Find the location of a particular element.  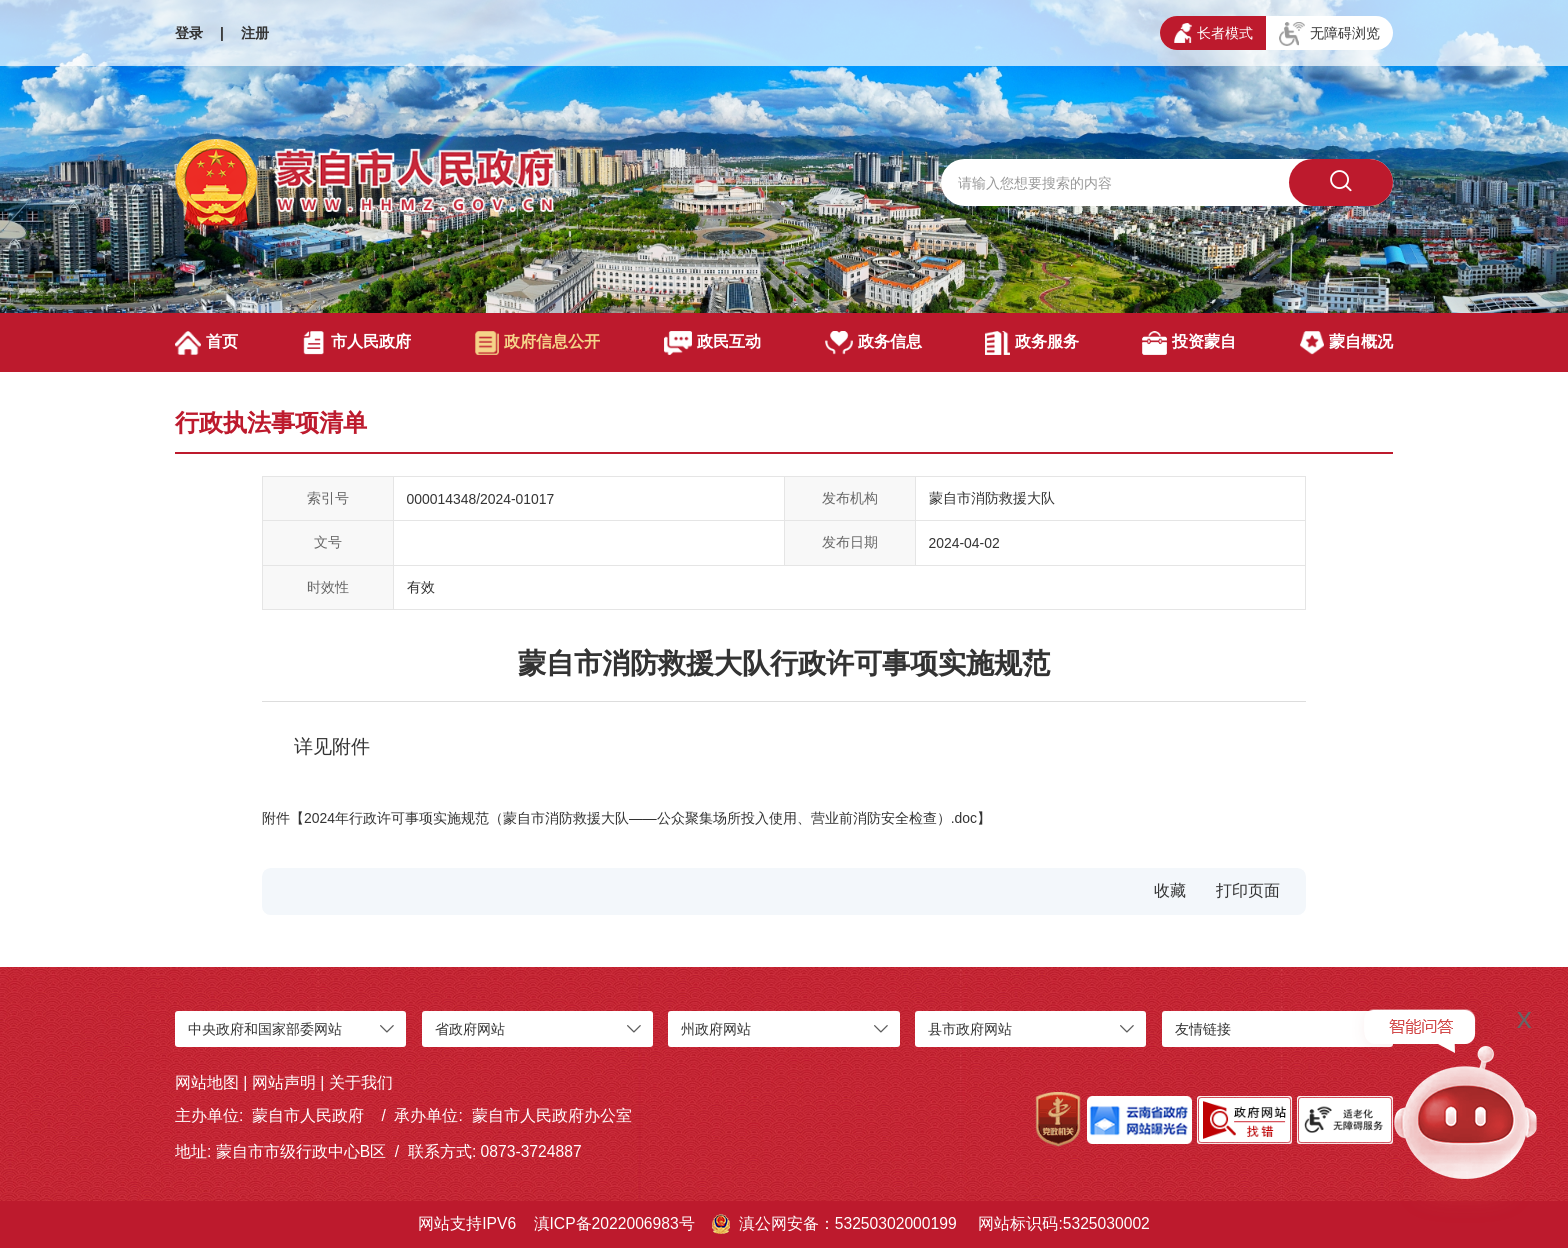

关于我们 is located at coordinates (361, 1082).